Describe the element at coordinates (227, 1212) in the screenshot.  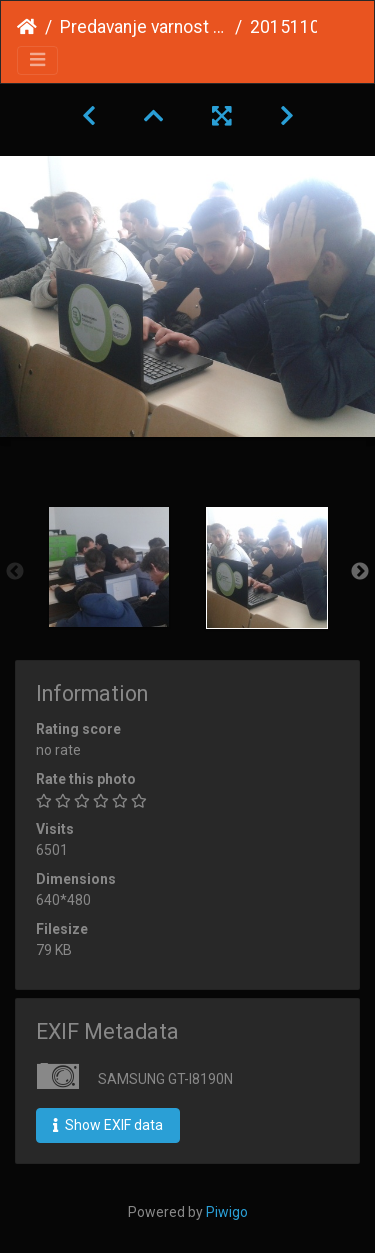
I see `Piwigo` at that location.